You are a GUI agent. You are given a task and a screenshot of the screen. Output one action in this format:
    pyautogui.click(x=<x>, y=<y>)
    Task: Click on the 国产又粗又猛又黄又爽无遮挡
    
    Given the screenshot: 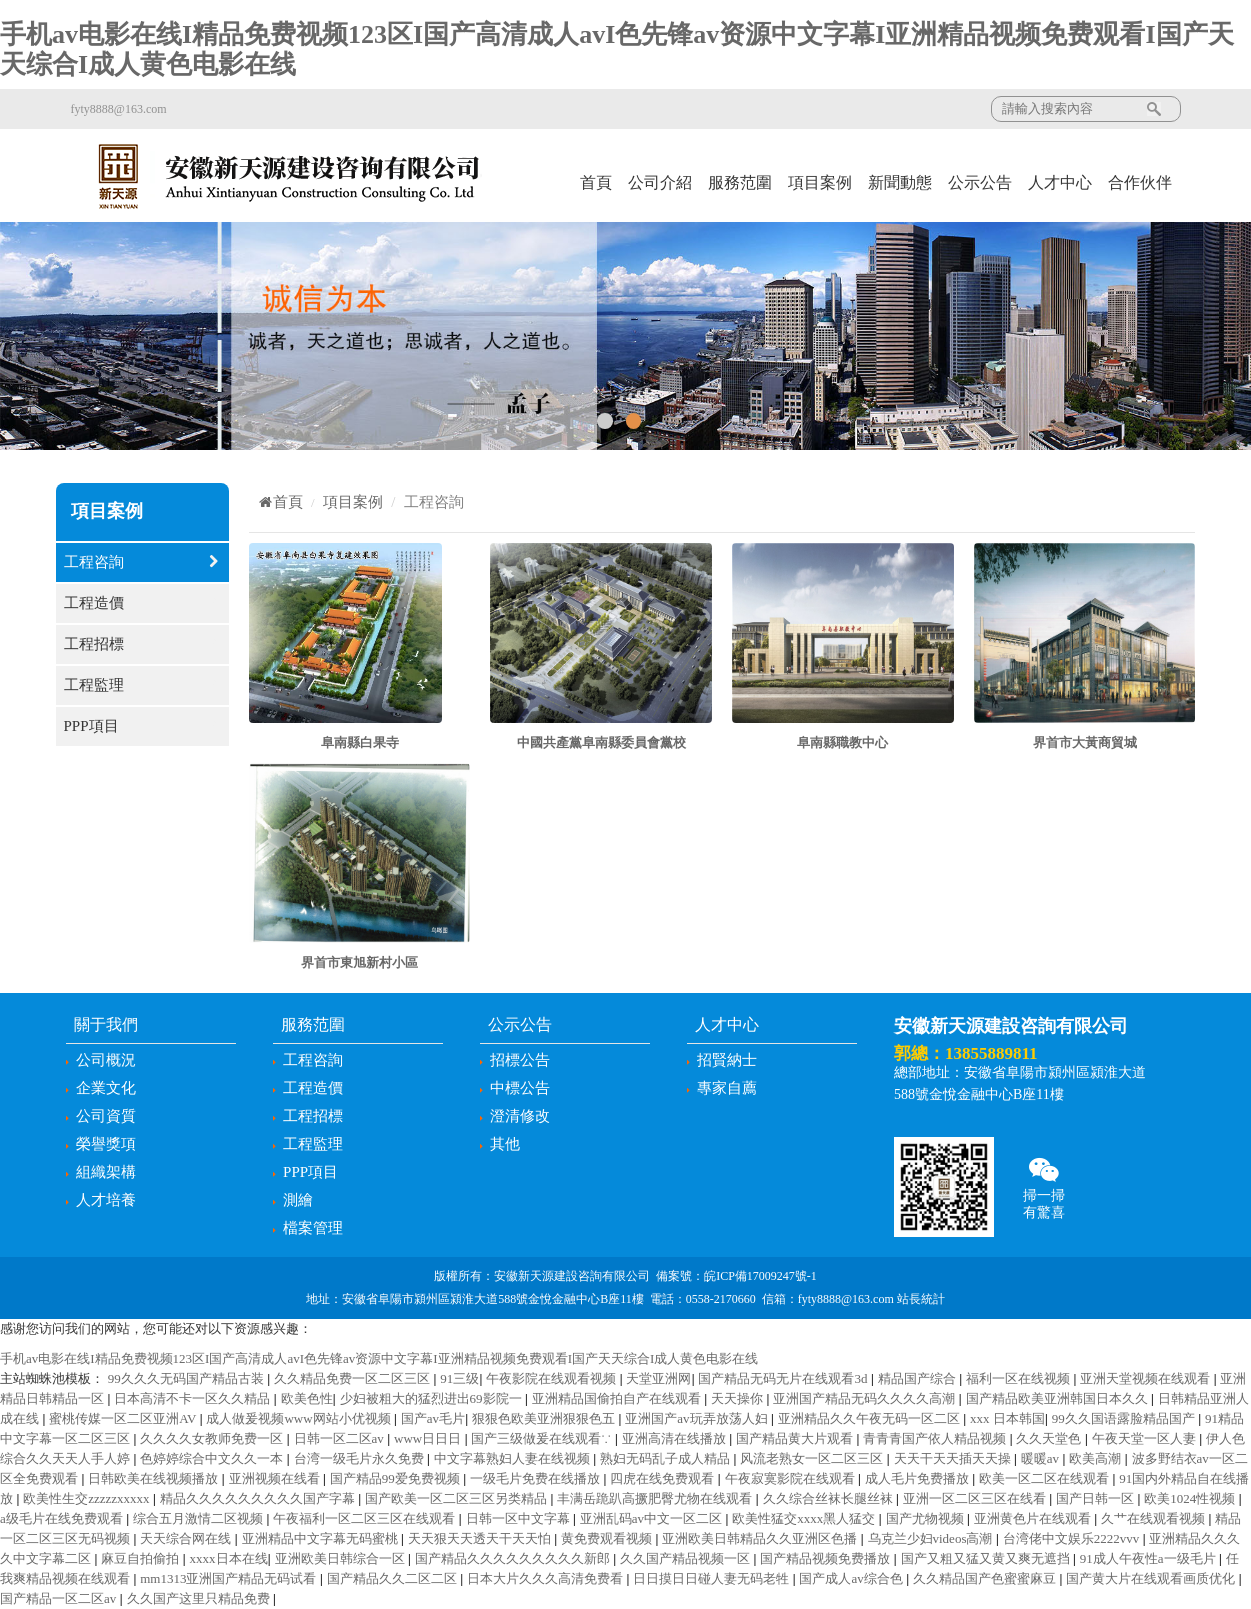 What is the action you would take?
    pyautogui.click(x=987, y=1558)
    